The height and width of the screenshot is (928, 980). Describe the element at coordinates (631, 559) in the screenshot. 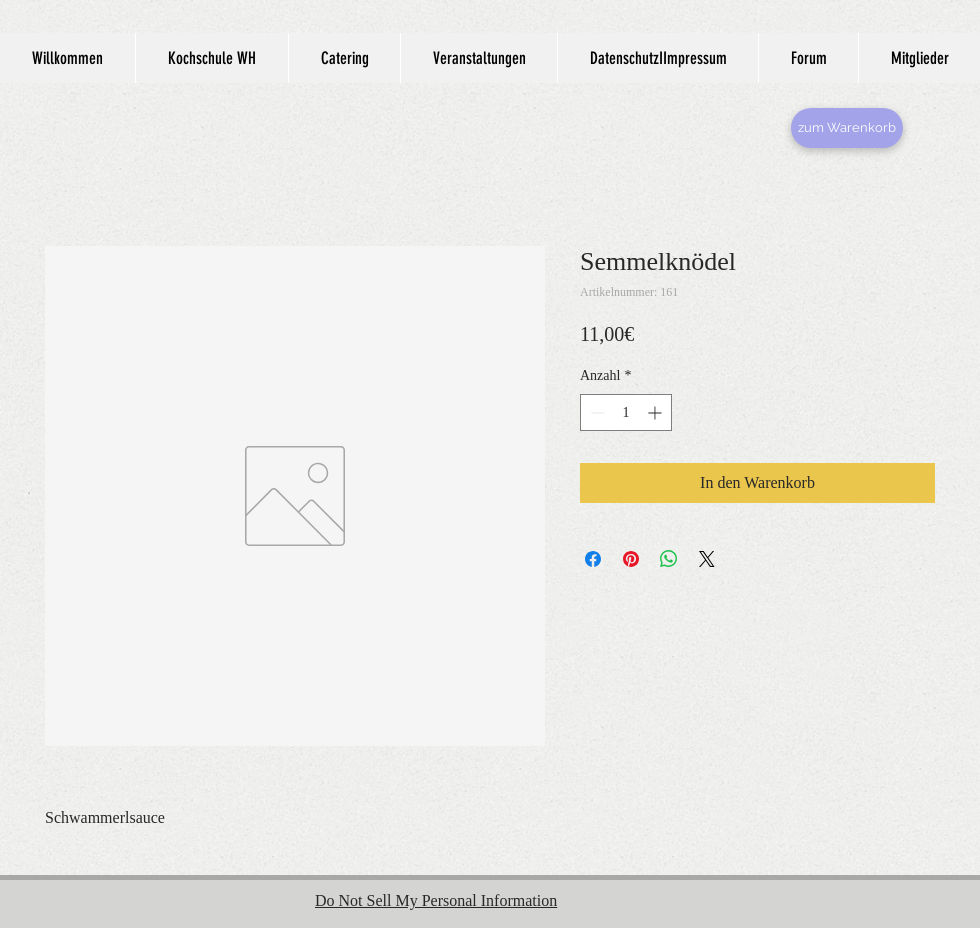

I see `[Auf Pinterest pinnen]` at that location.